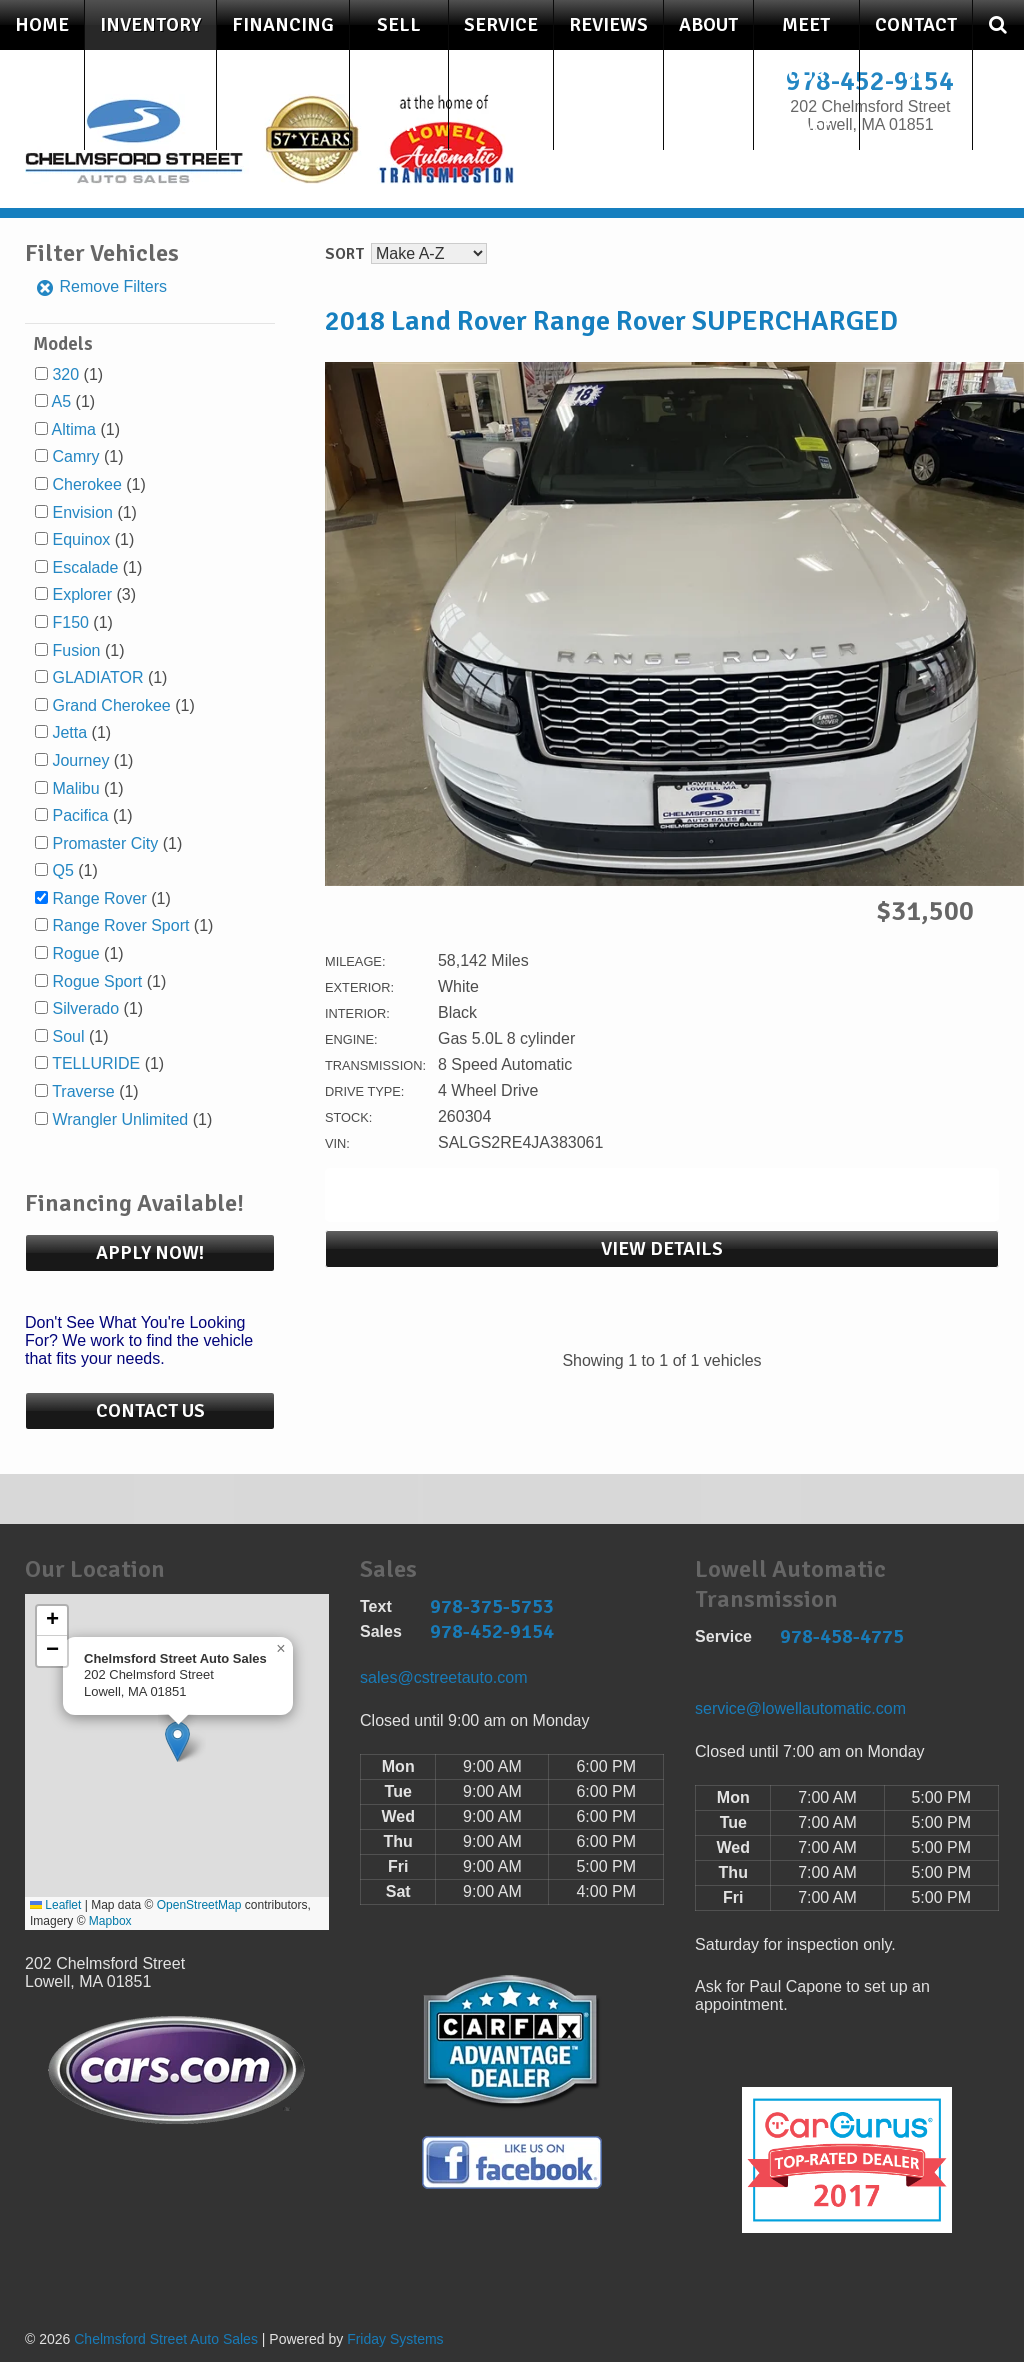 The height and width of the screenshot is (2362, 1024). What do you see at coordinates (55, 1905) in the screenshot?
I see `Leaflet` at bounding box center [55, 1905].